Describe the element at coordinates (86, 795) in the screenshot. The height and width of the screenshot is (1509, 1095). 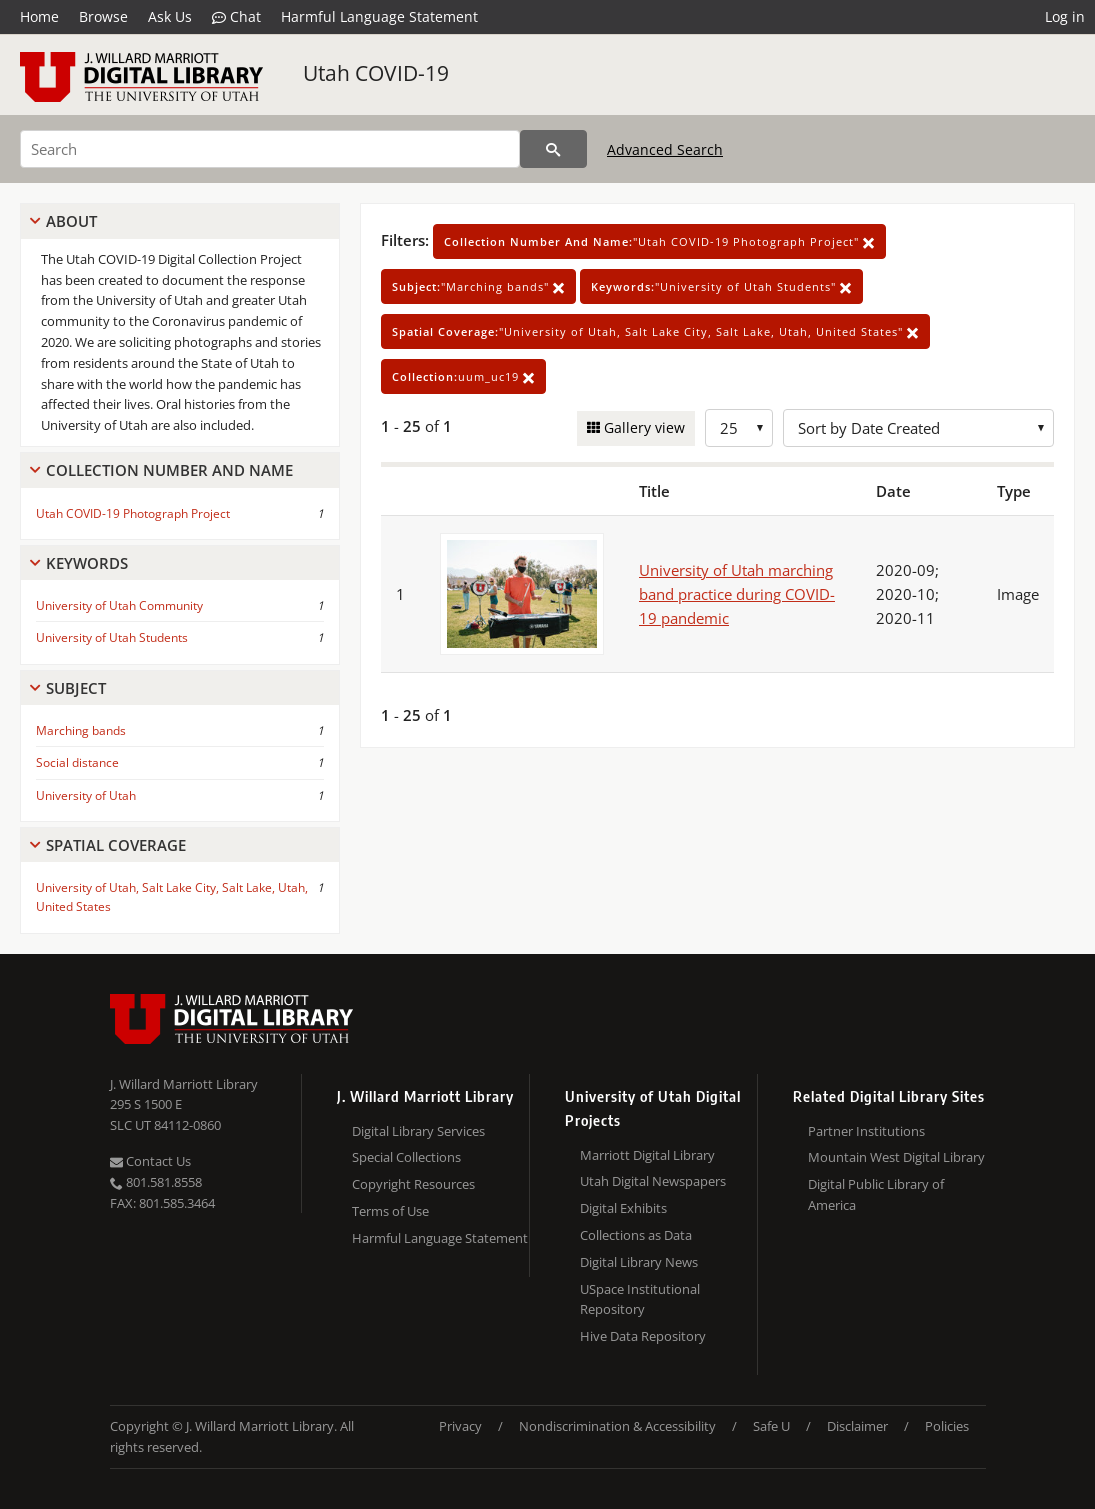
I see `University of Utah` at that location.